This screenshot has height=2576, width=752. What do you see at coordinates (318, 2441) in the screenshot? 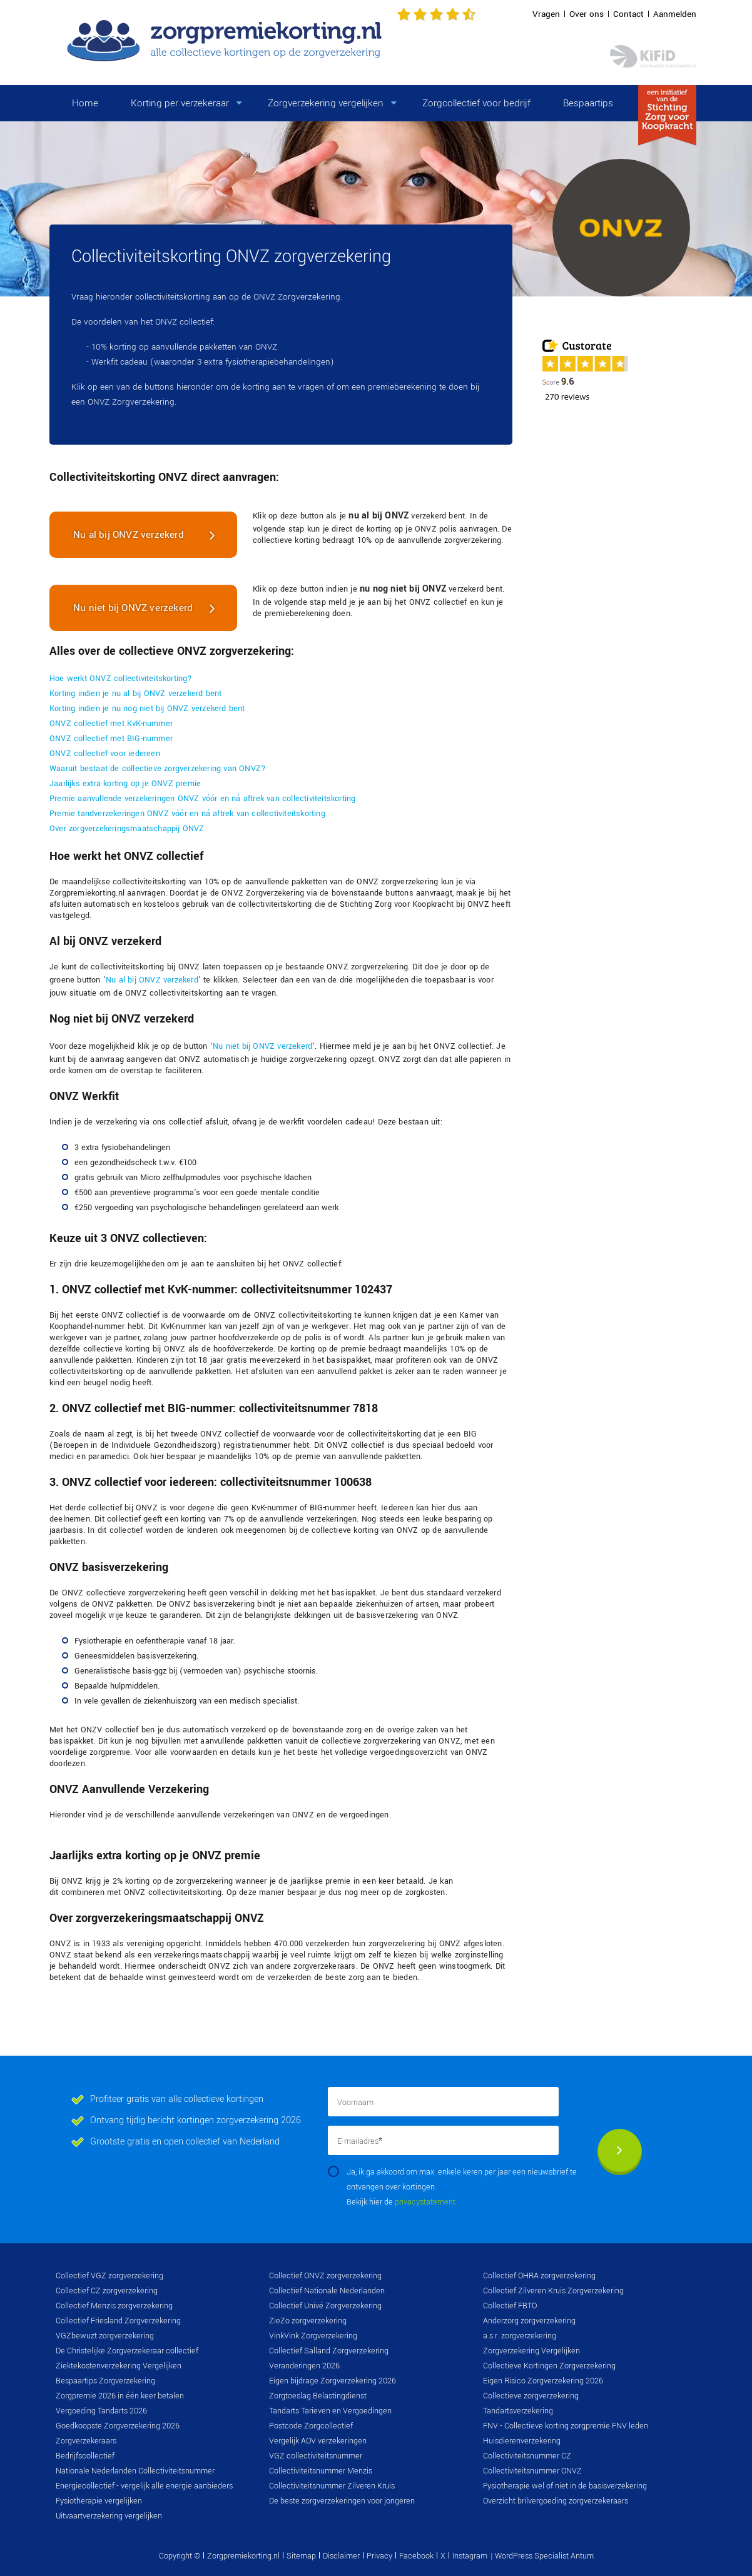
I see `Vergelijk AOV verzekeringen` at bounding box center [318, 2441].